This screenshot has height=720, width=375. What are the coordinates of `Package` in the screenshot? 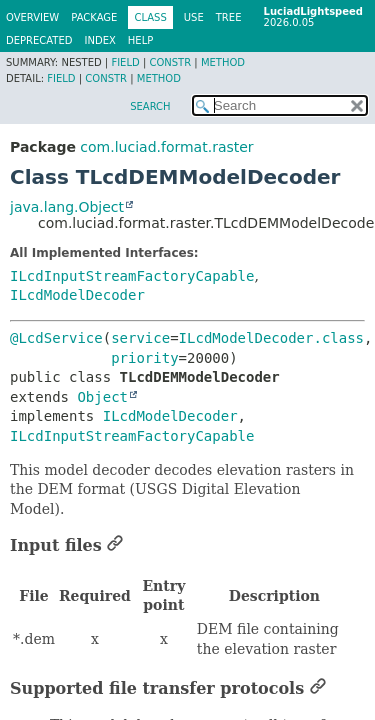 It's located at (94, 17).